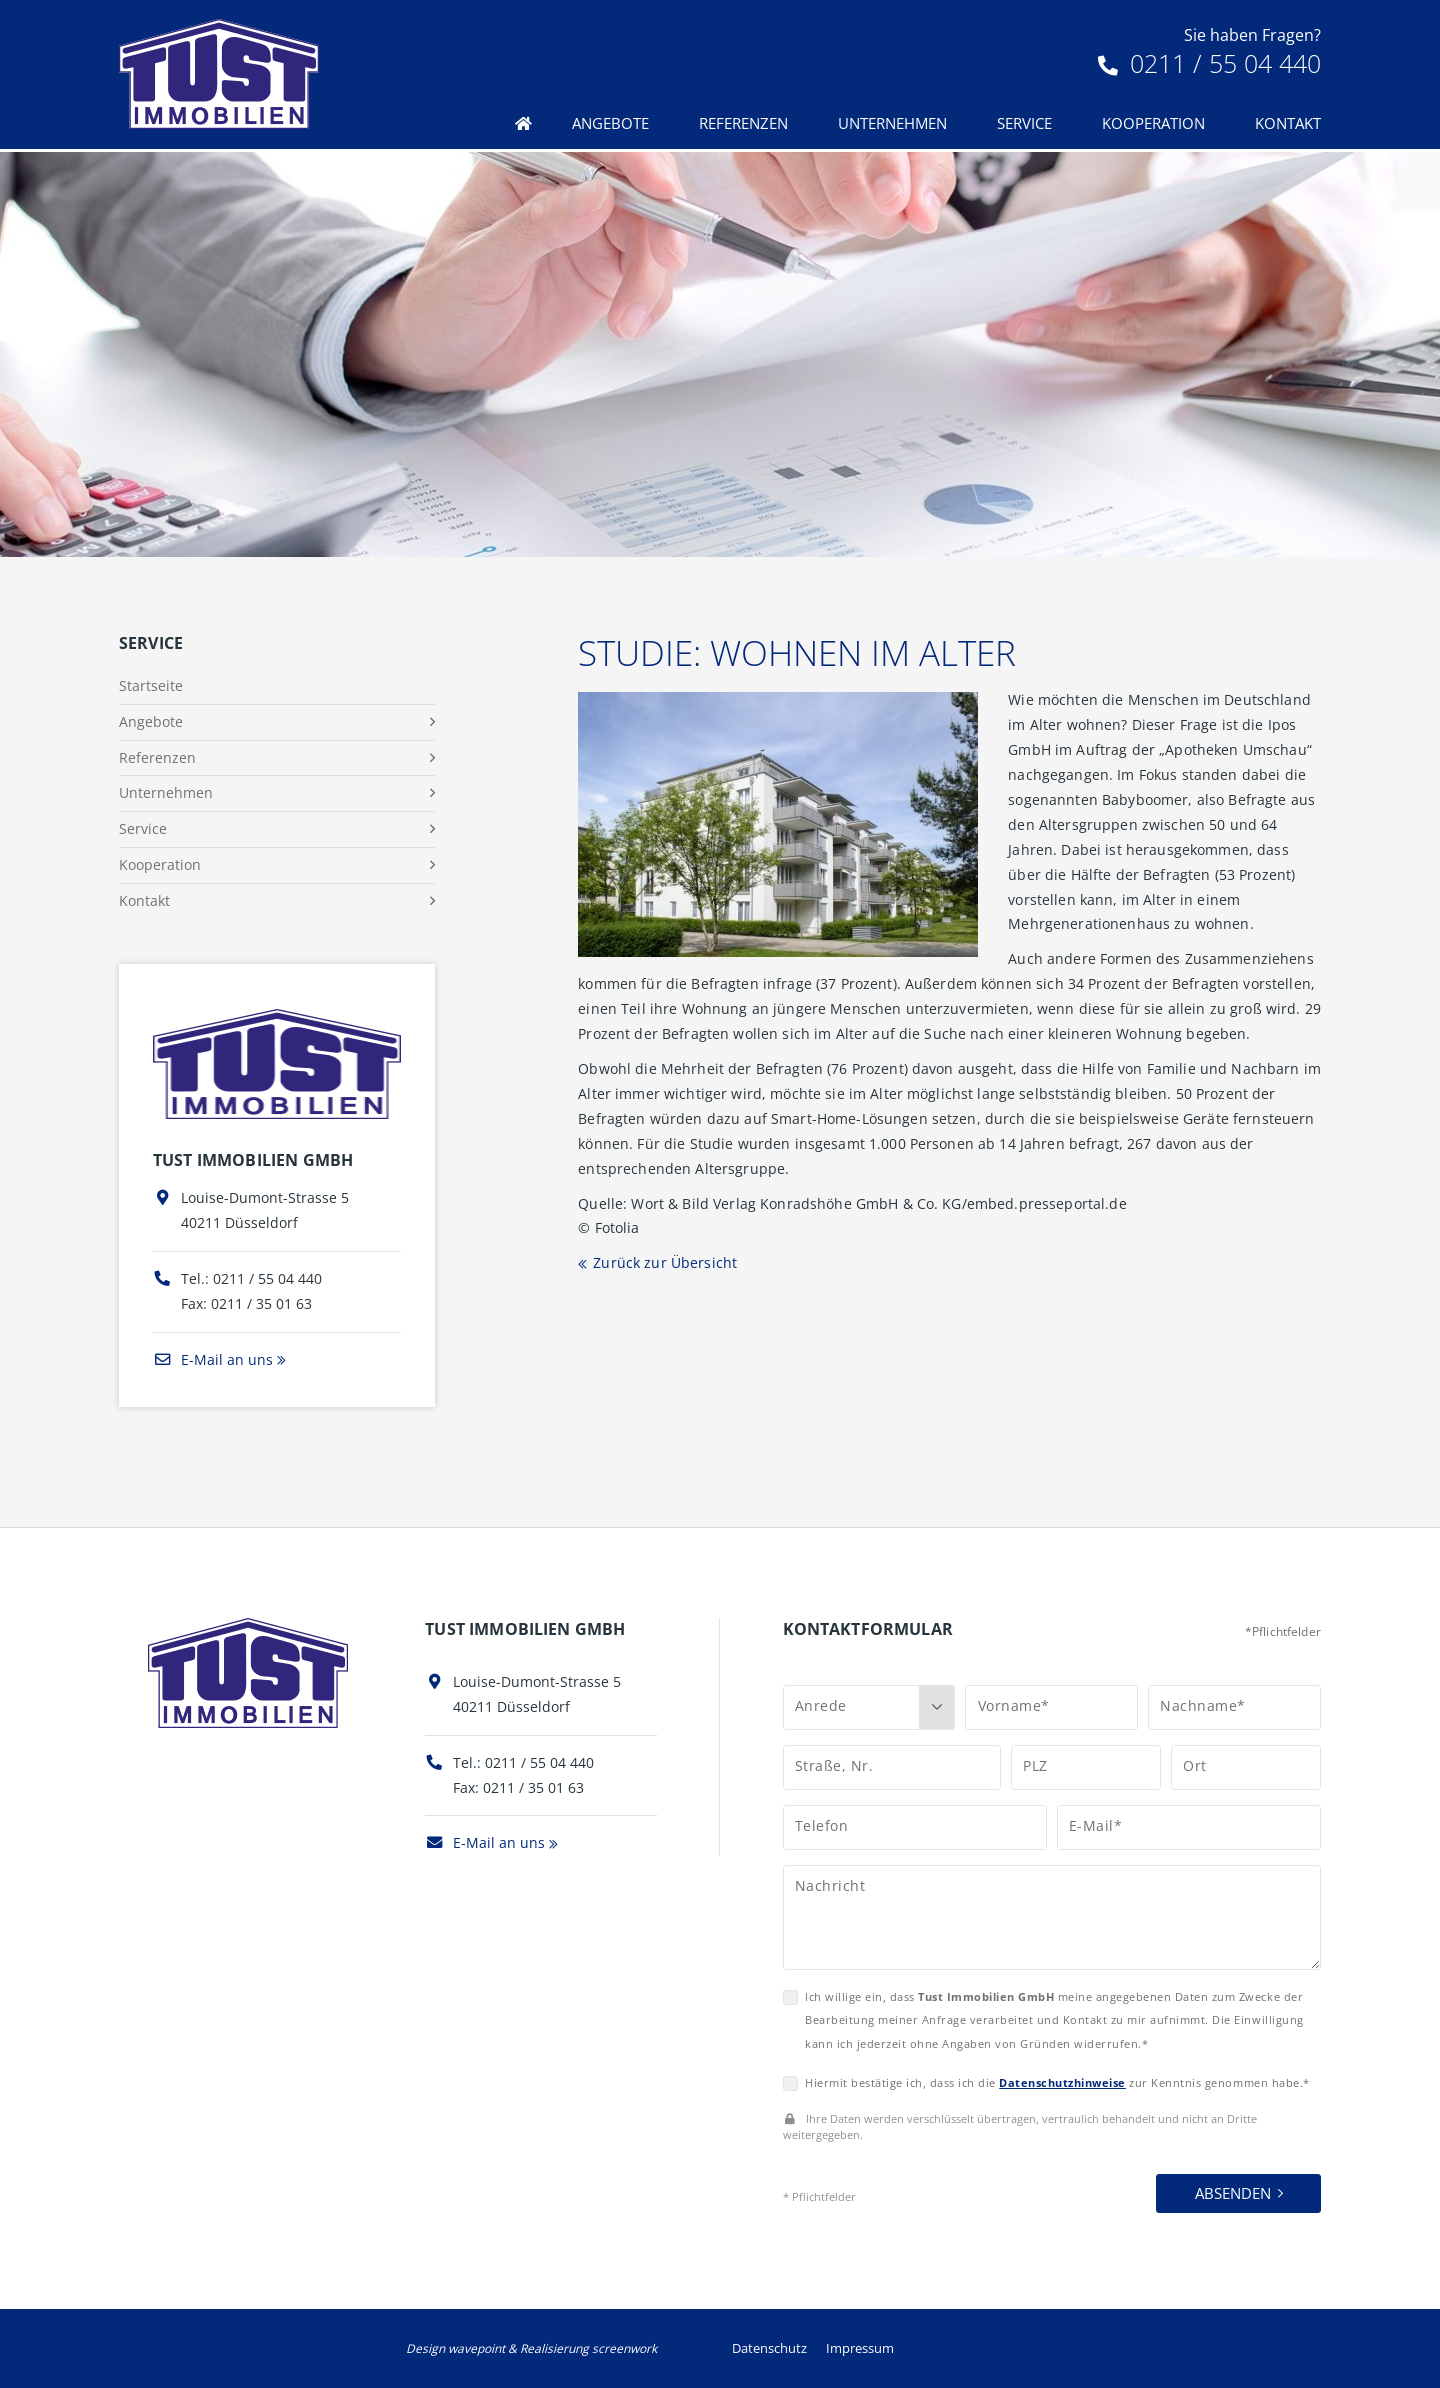 The height and width of the screenshot is (2388, 1440). What do you see at coordinates (1288, 123) in the screenshot?
I see `Kontakt` at bounding box center [1288, 123].